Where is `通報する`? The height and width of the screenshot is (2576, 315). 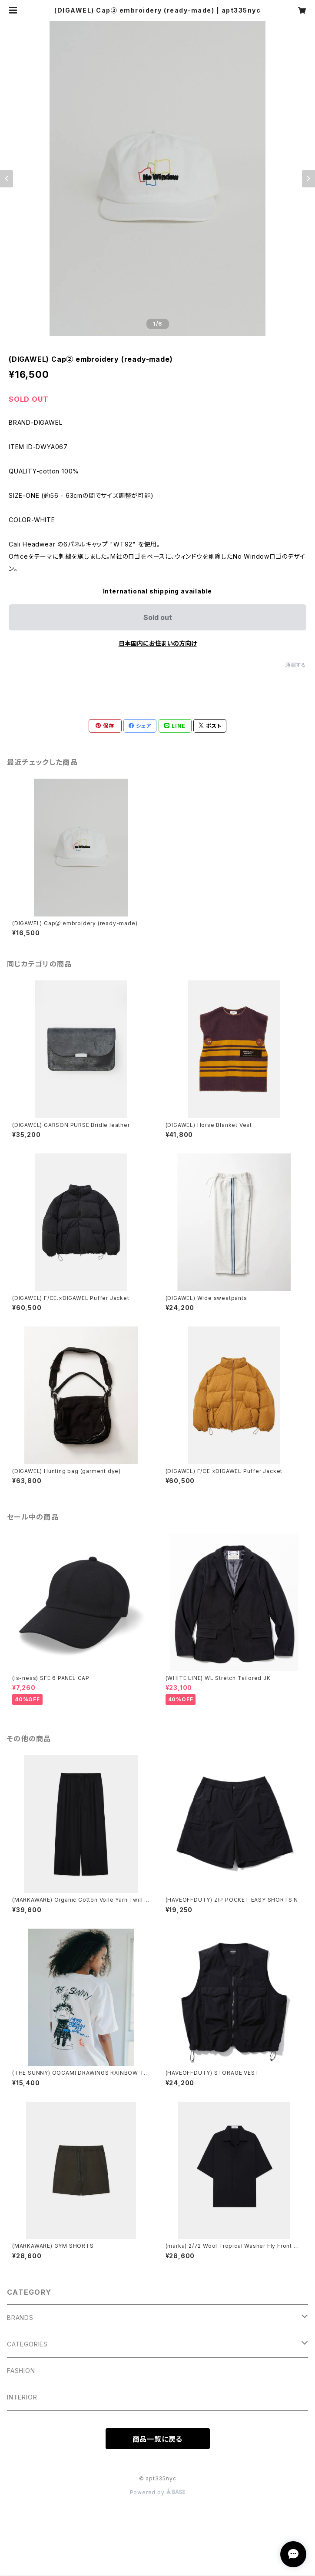 通報する is located at coordinates (295, 665).